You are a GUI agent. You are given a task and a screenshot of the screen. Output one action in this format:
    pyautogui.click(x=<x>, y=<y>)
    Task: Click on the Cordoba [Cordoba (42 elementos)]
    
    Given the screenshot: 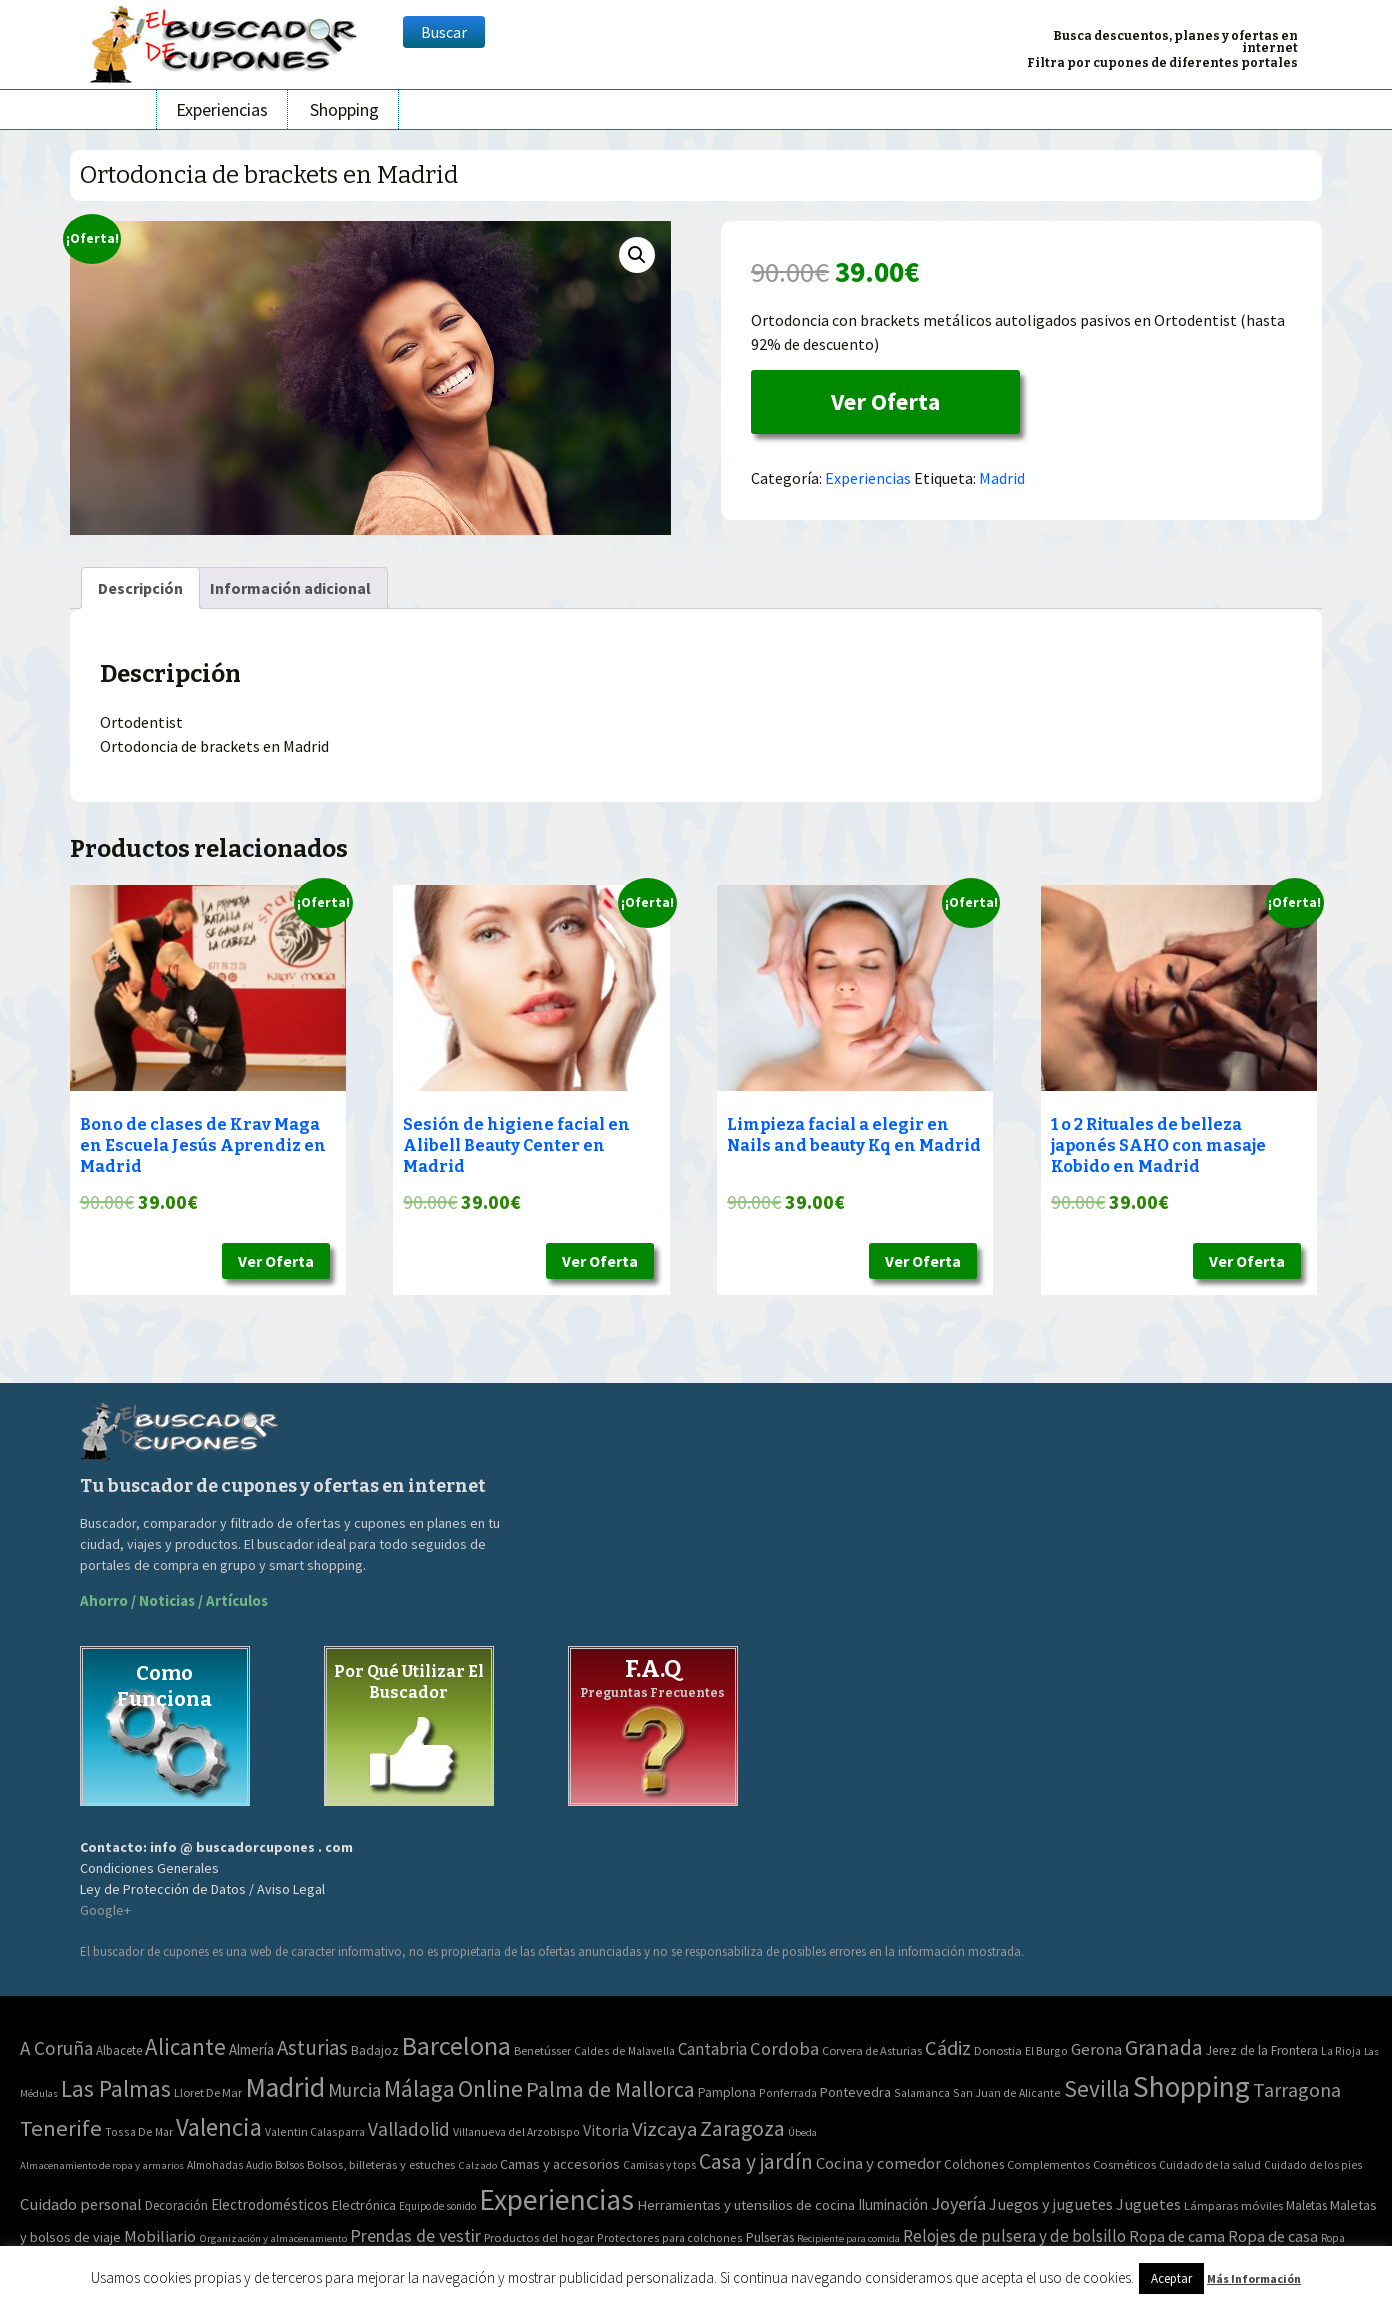 What is the action you would take?
    pyautogui.click(x=784, y=2048)
    